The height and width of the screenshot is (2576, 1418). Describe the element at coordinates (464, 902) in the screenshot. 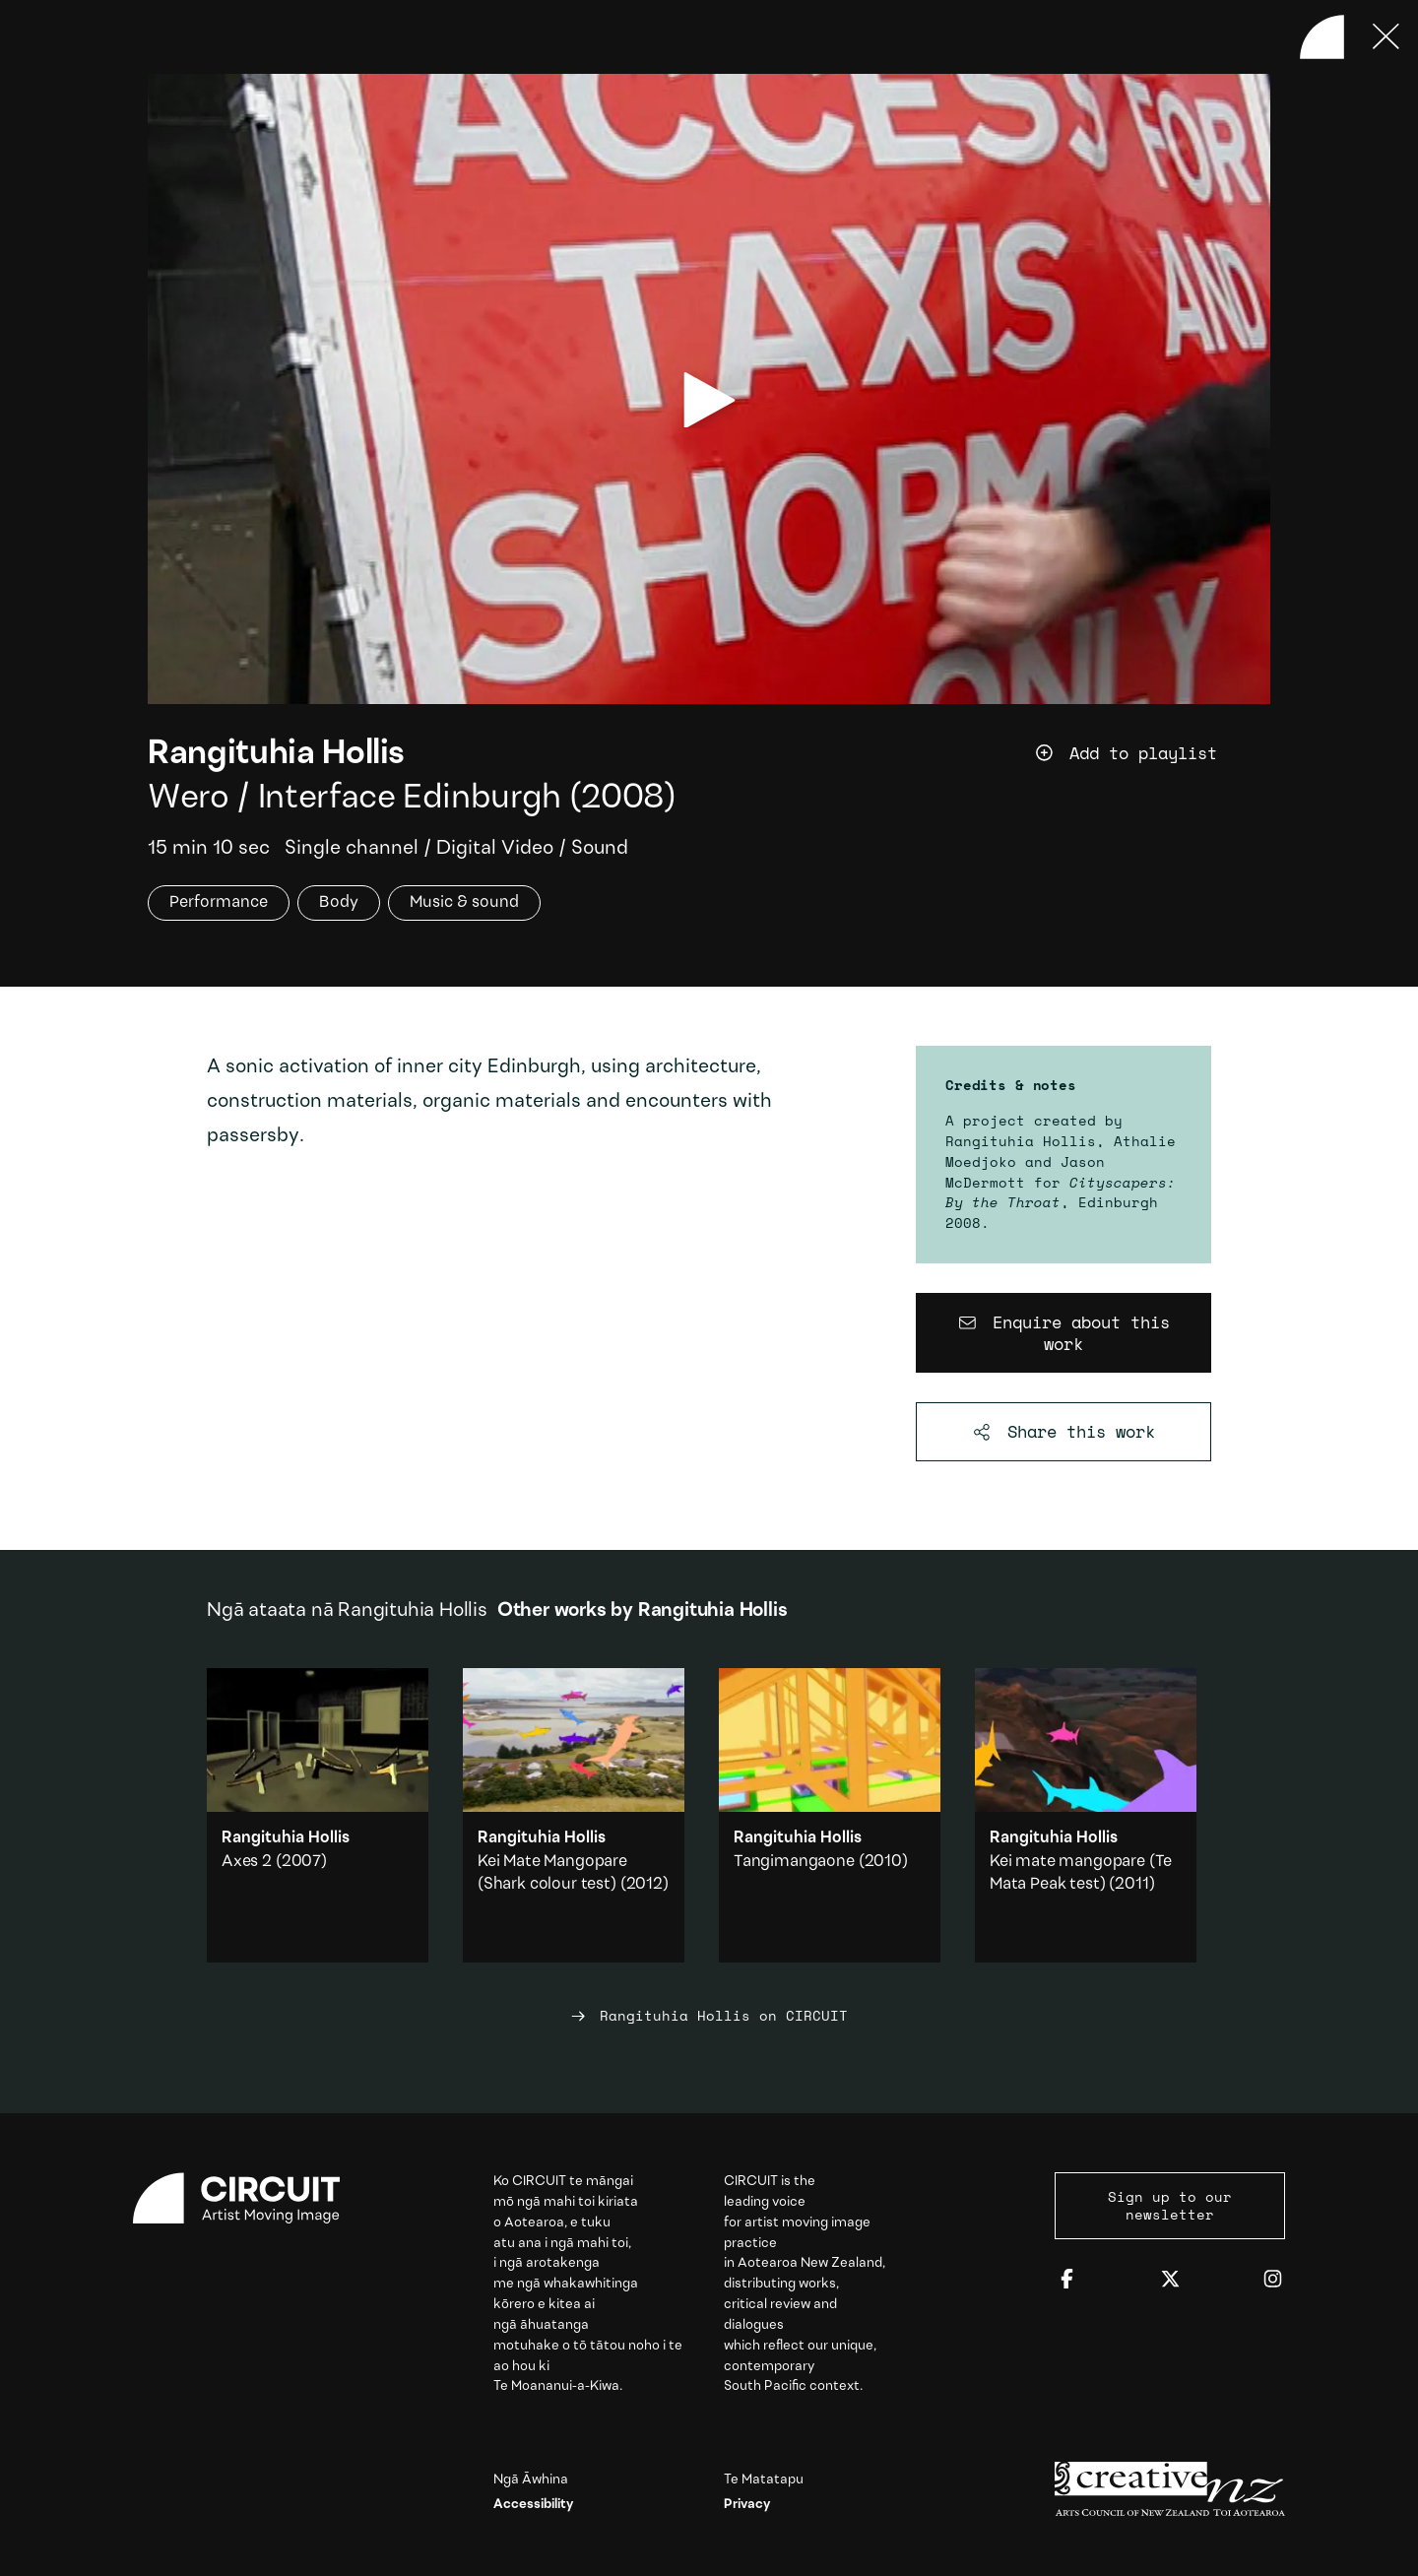

I see `Music & sound` at that location.